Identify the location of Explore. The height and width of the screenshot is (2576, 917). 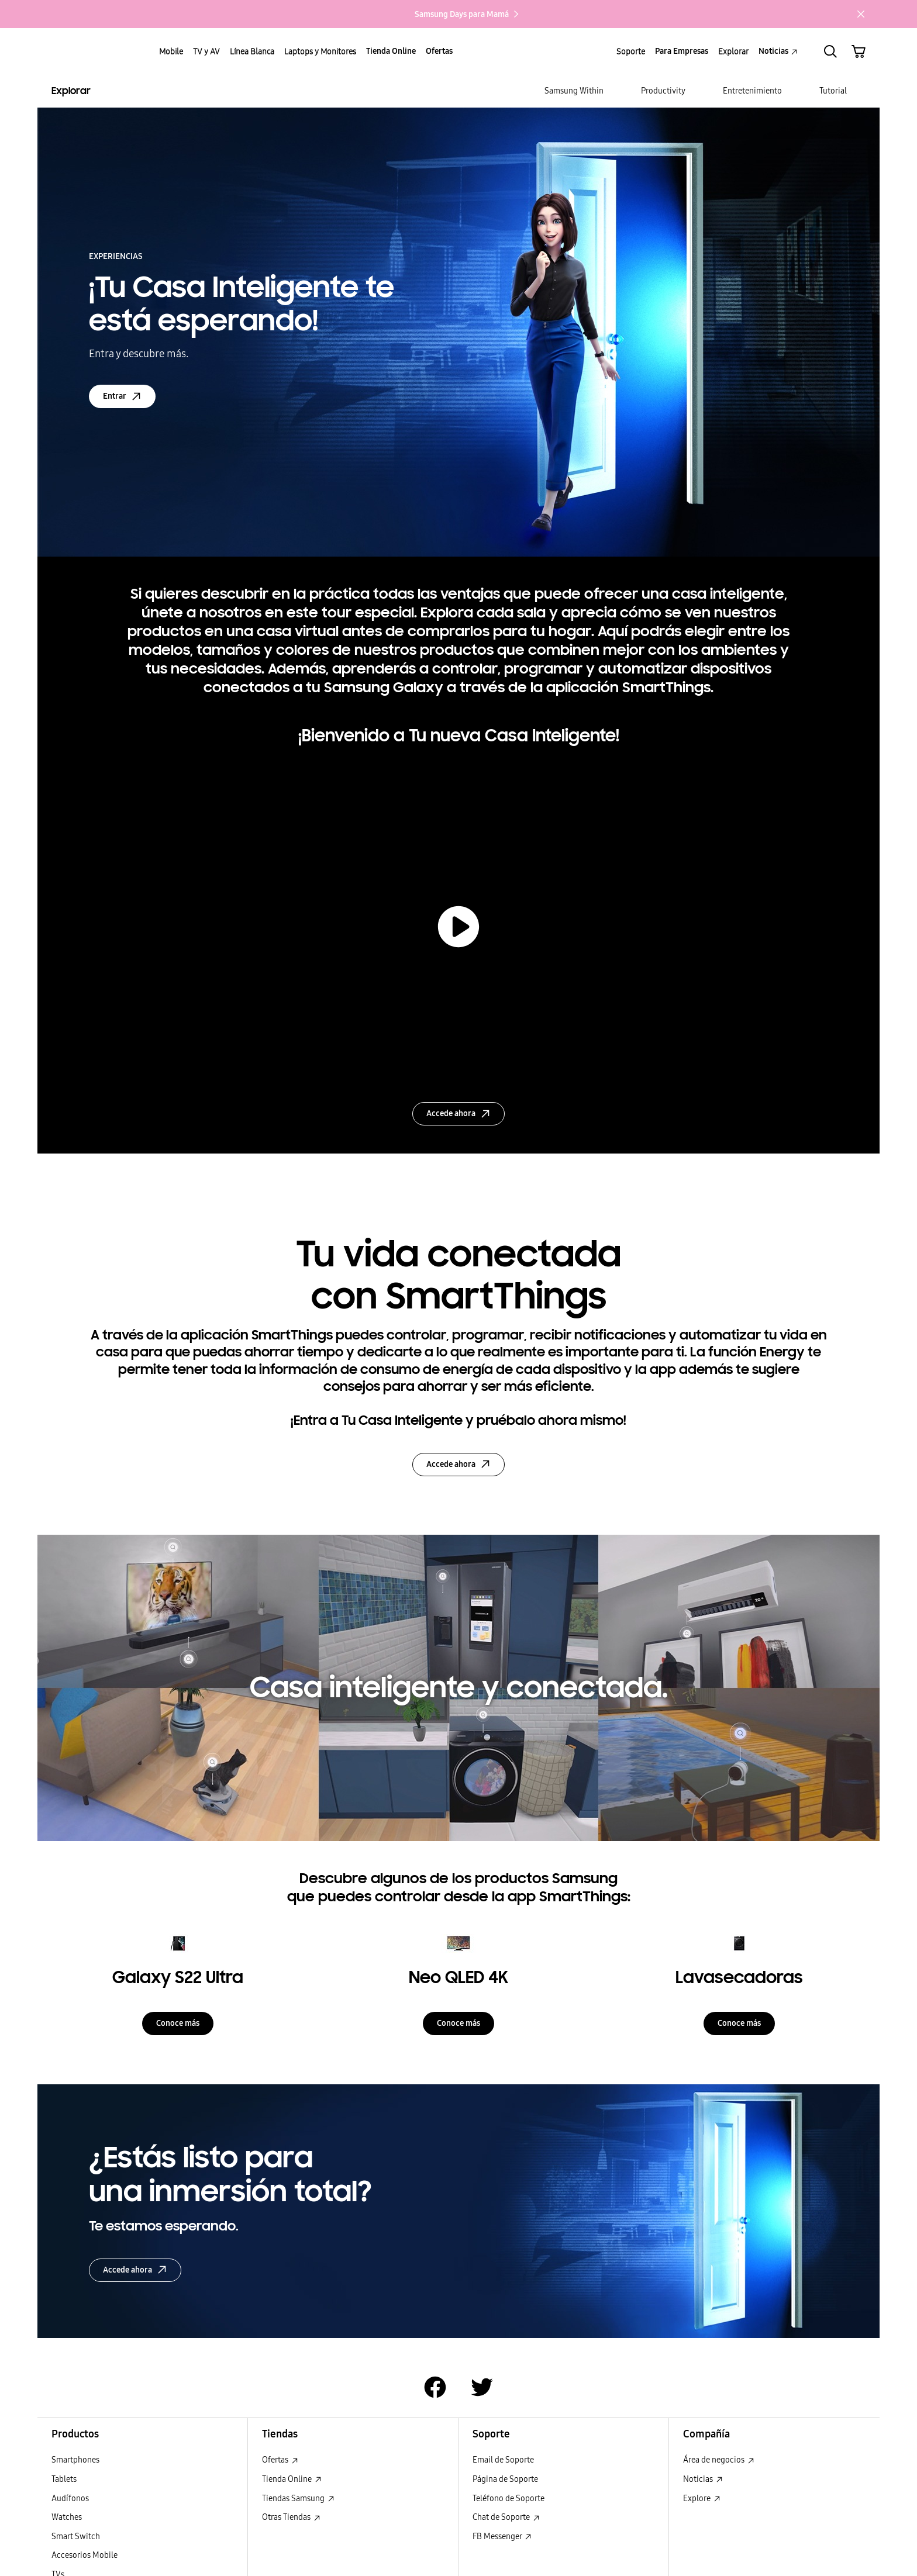
(701, 2499).